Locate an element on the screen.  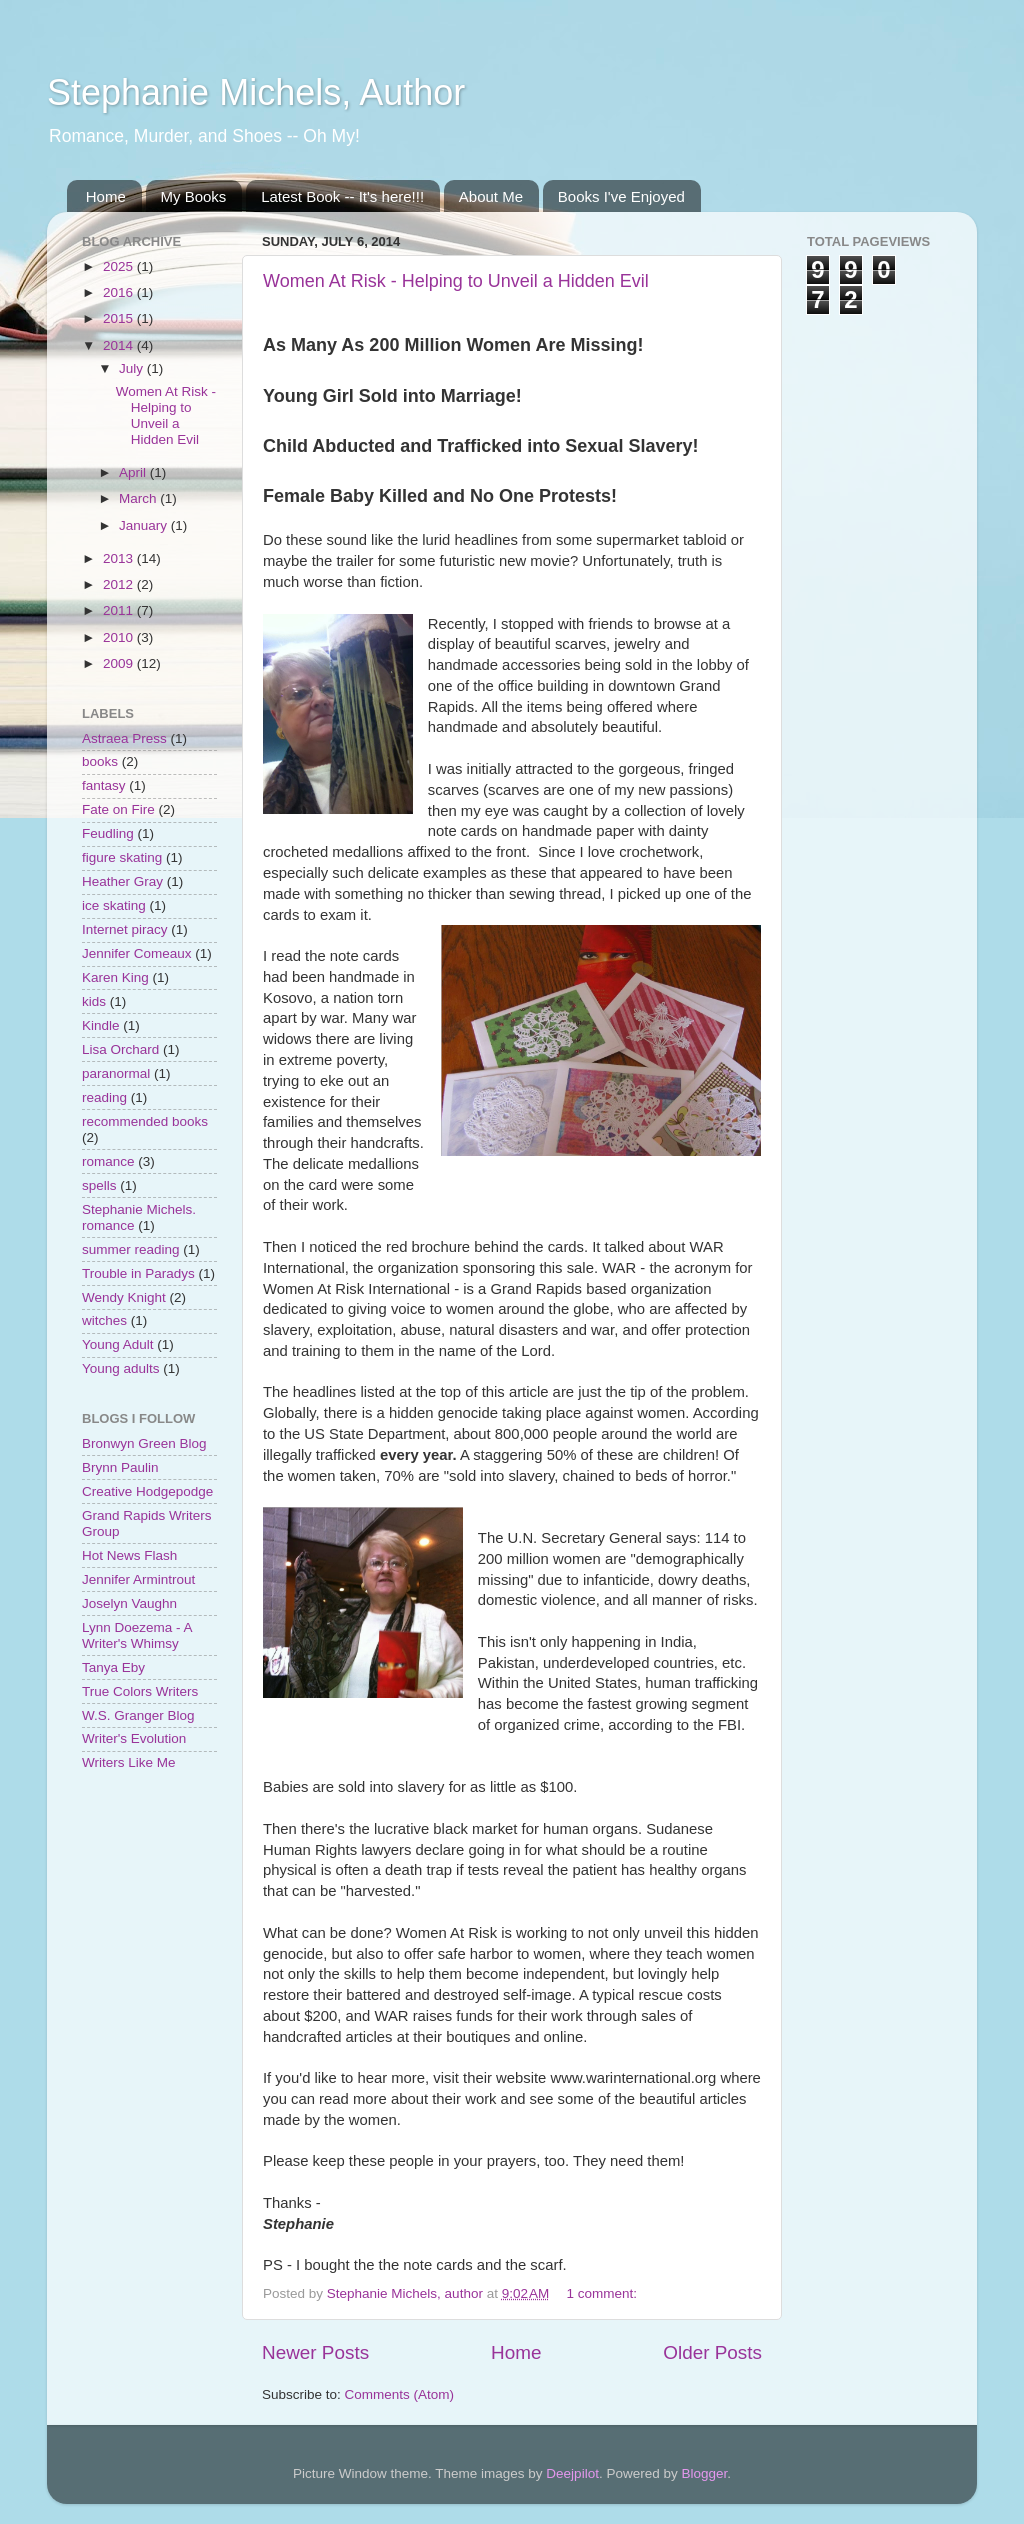
1 comment: is located at coordinates (604, 2293).